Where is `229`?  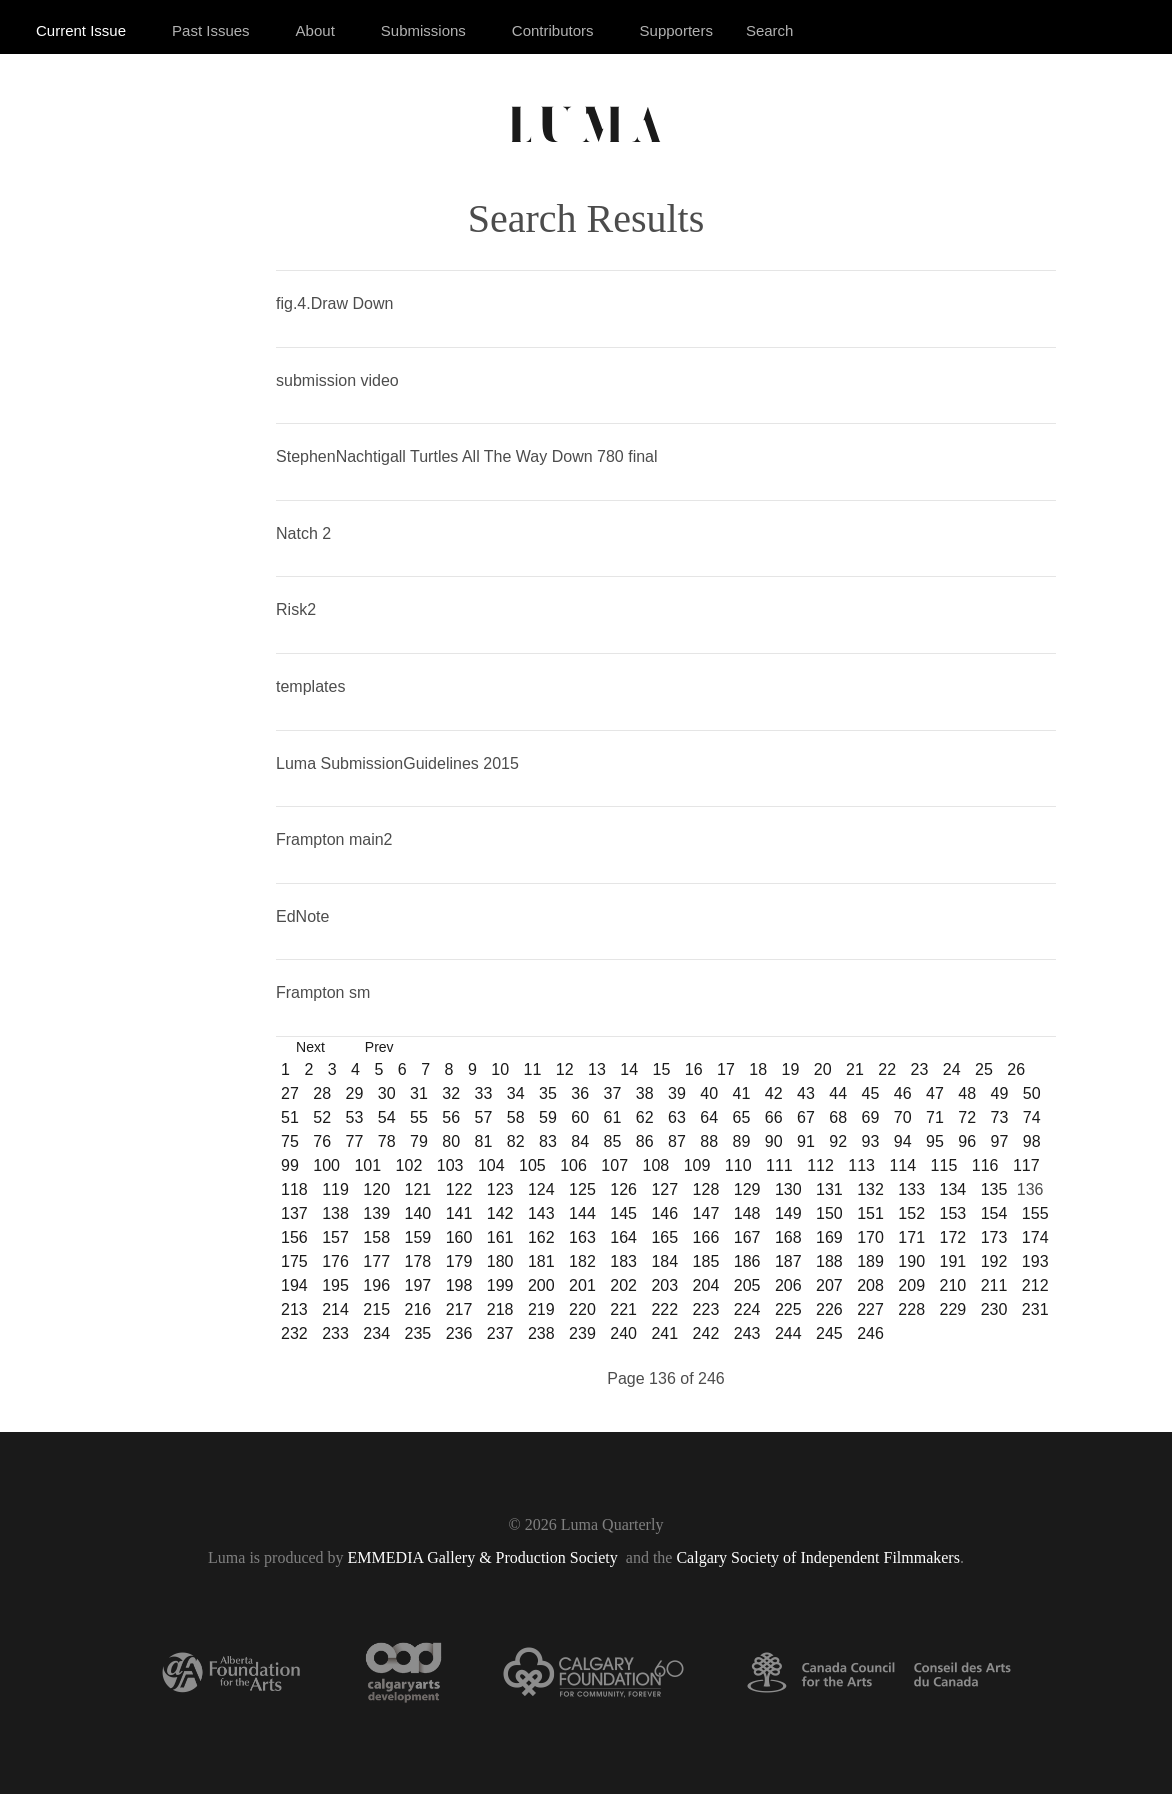 229 is located at coordinates (953, 1309).